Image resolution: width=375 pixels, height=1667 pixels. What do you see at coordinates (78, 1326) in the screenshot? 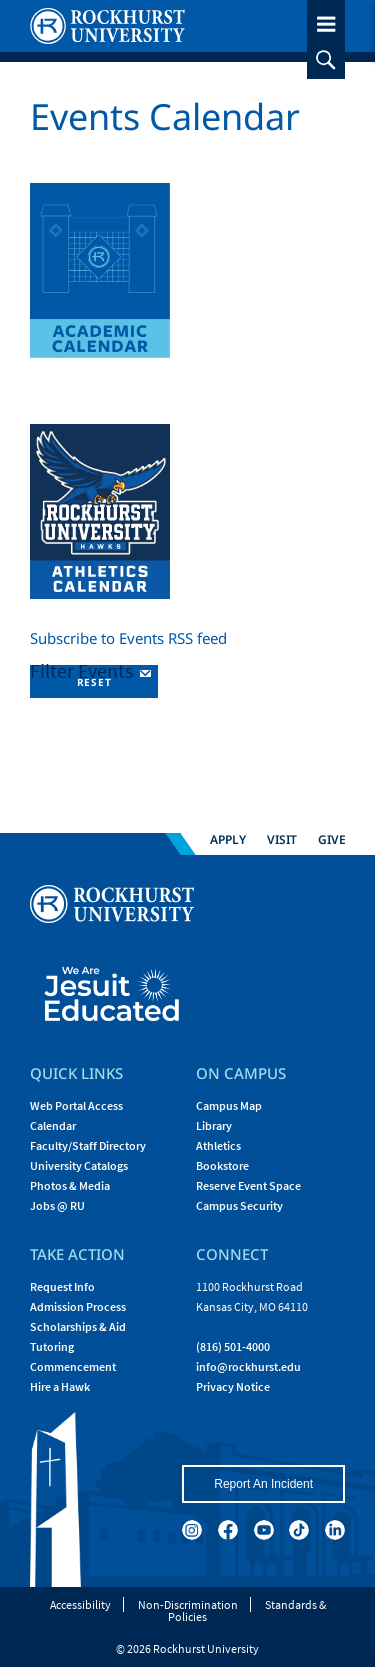
I see `Scholarships & Aid` at bounding box center [78, 1326].